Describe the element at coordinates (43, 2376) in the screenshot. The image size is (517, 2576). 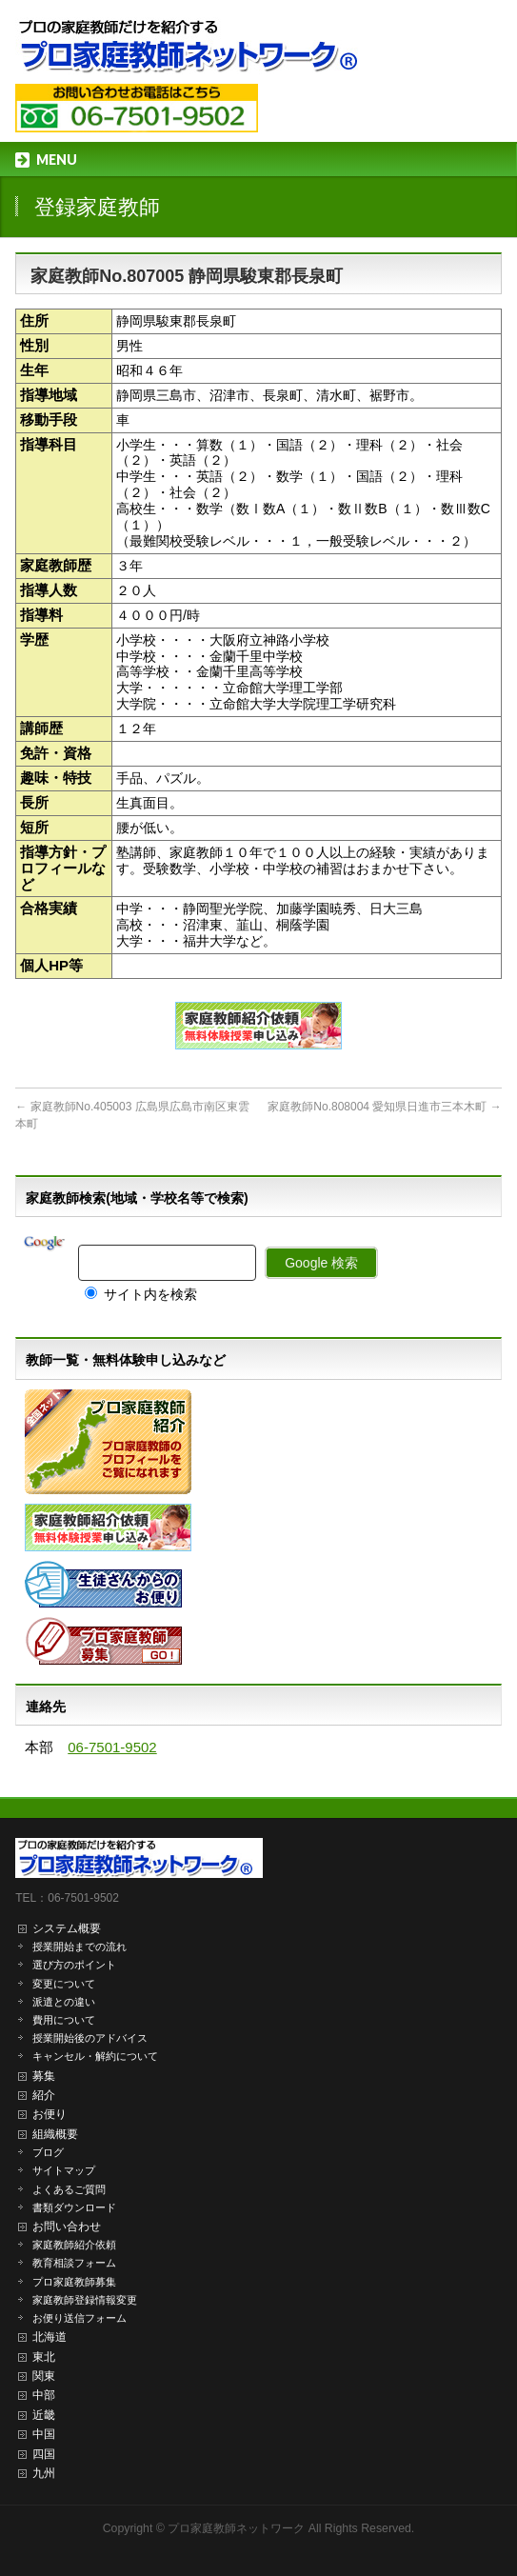
I see `関東` at that location.